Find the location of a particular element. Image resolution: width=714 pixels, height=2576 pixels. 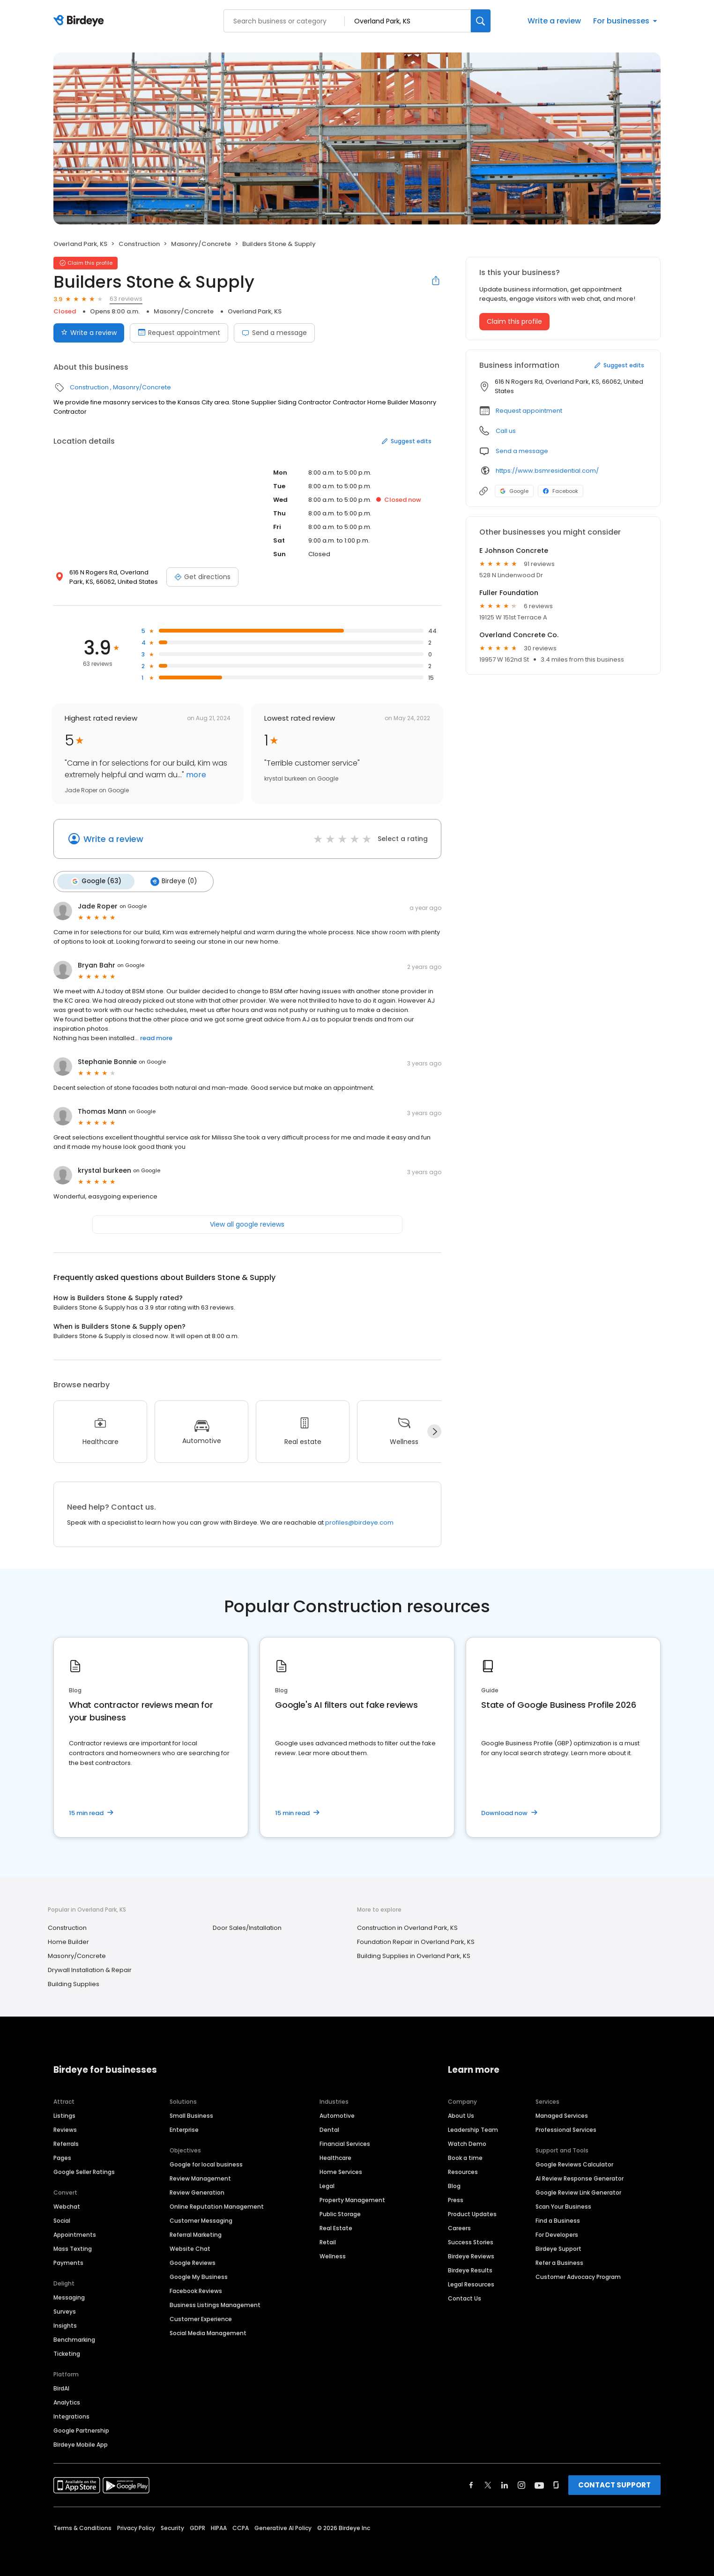

Business Listings Management is located at coordinates (215, 2304).